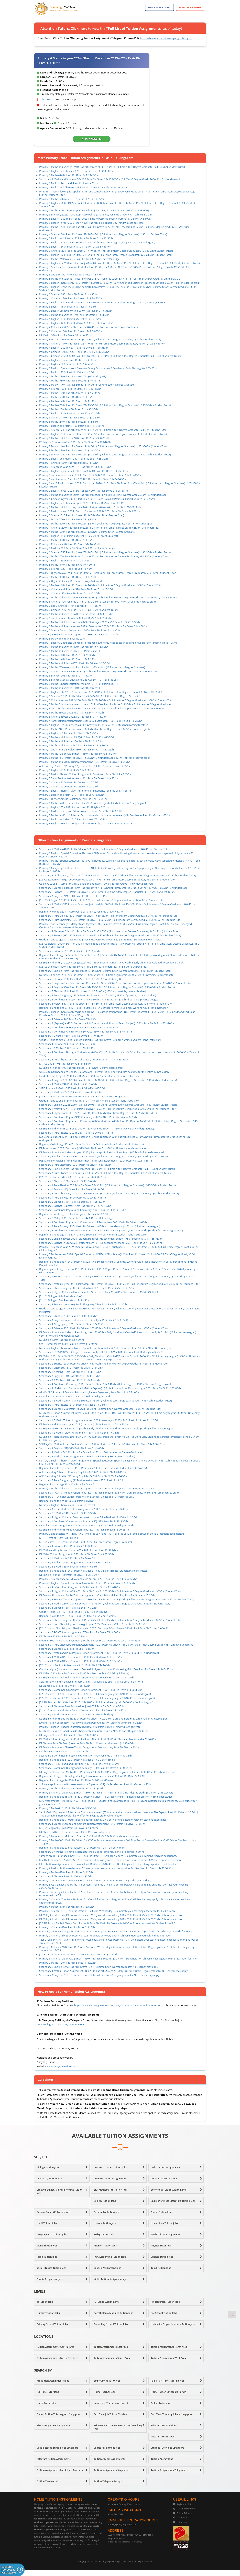  I want to click on Tuition Teacher Jobs, so click(62, 2481).